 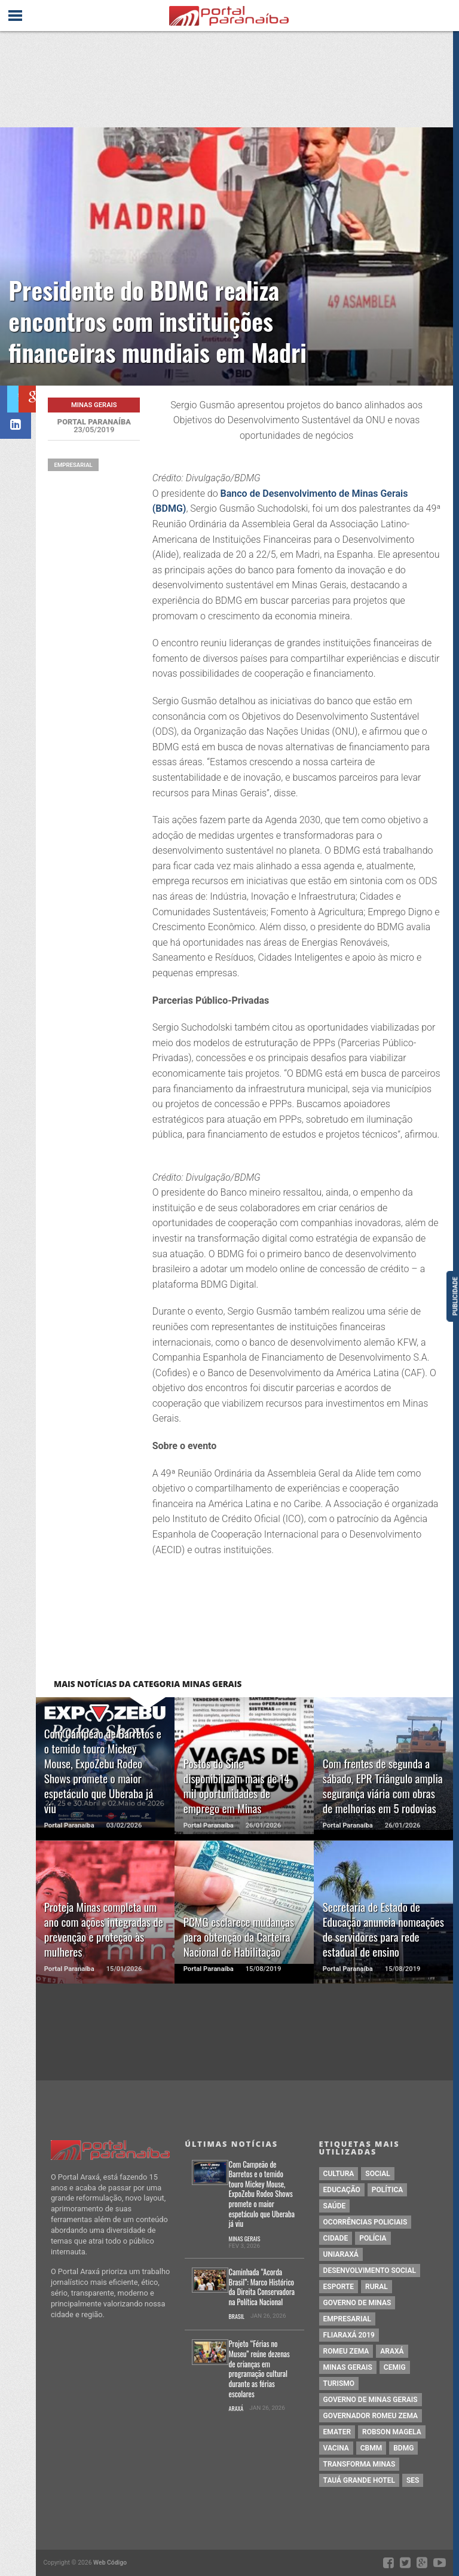 What do you see at coordinates (349, 2335) in the screenshot?
I see `Fliaraxá 2019` at bounding box center [349, 2335].